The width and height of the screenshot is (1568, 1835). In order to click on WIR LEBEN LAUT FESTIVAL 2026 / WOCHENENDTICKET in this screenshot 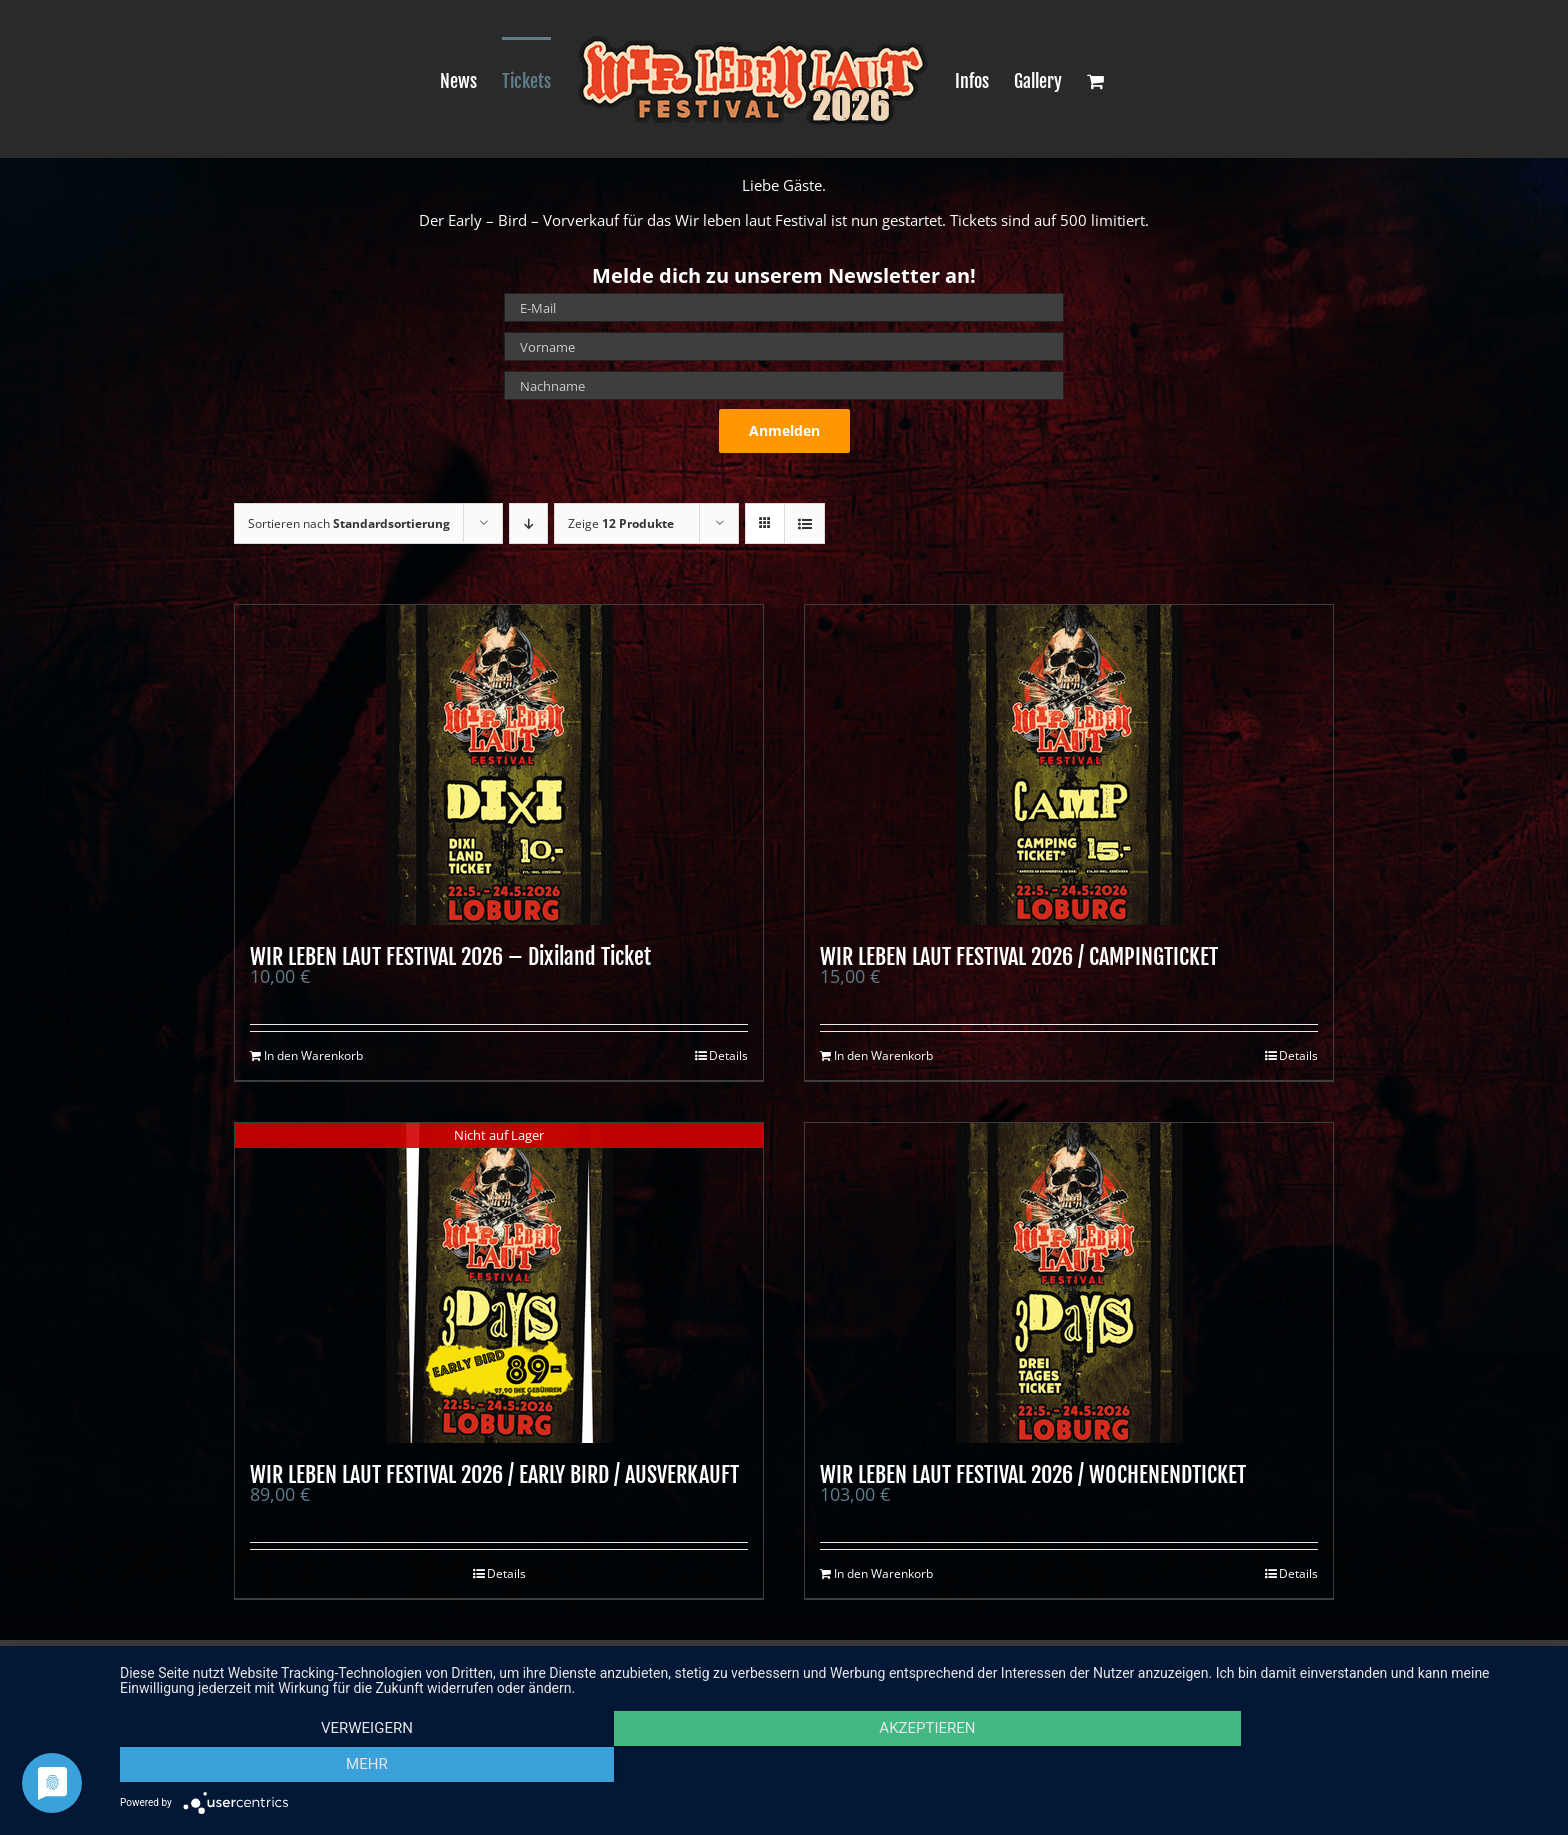, I will do `click(1033, 1474)`.